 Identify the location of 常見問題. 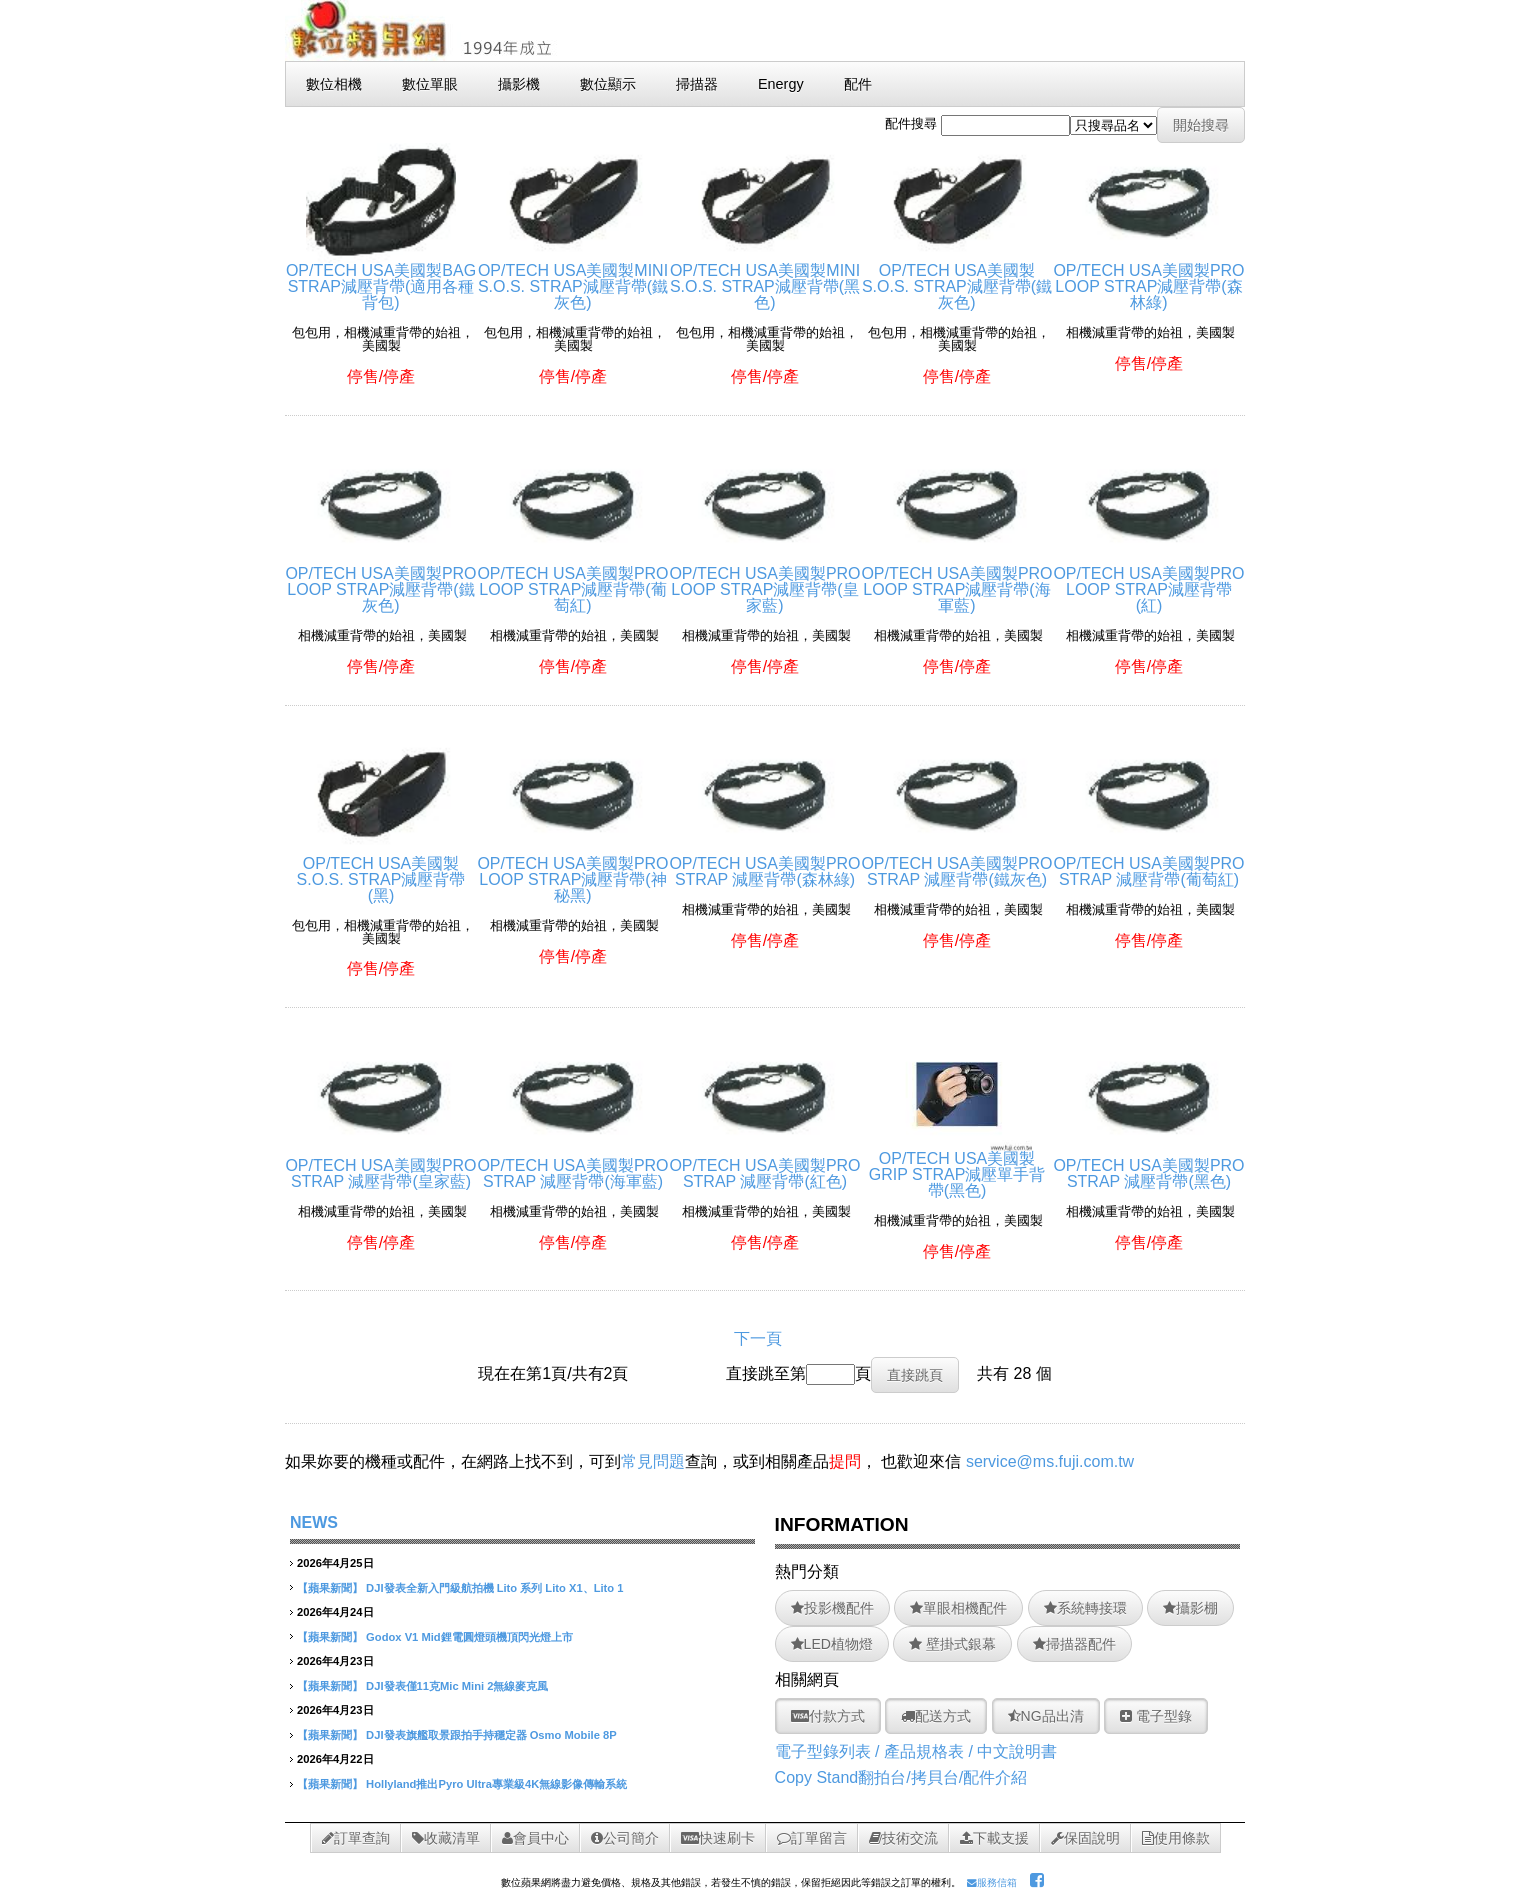
(653, 1461).